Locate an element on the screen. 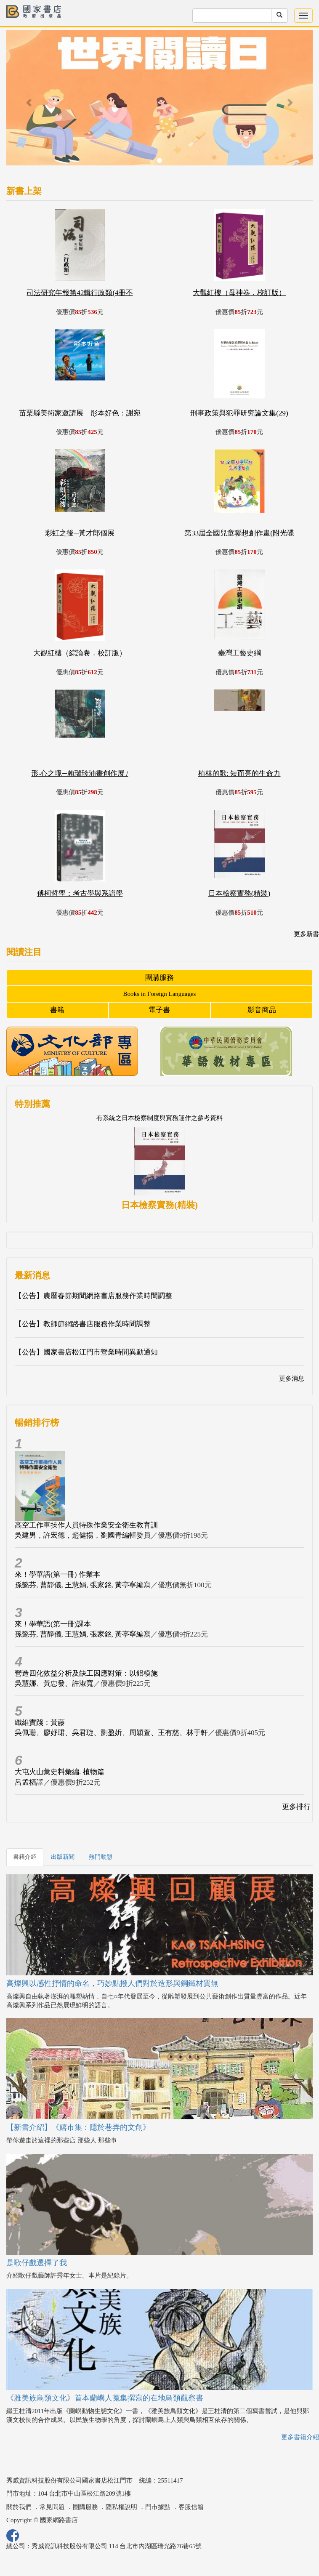 Image resolution: width=319 pixels, height=2576 pixels. 門市據點 is located at coordinates (157, 2507).